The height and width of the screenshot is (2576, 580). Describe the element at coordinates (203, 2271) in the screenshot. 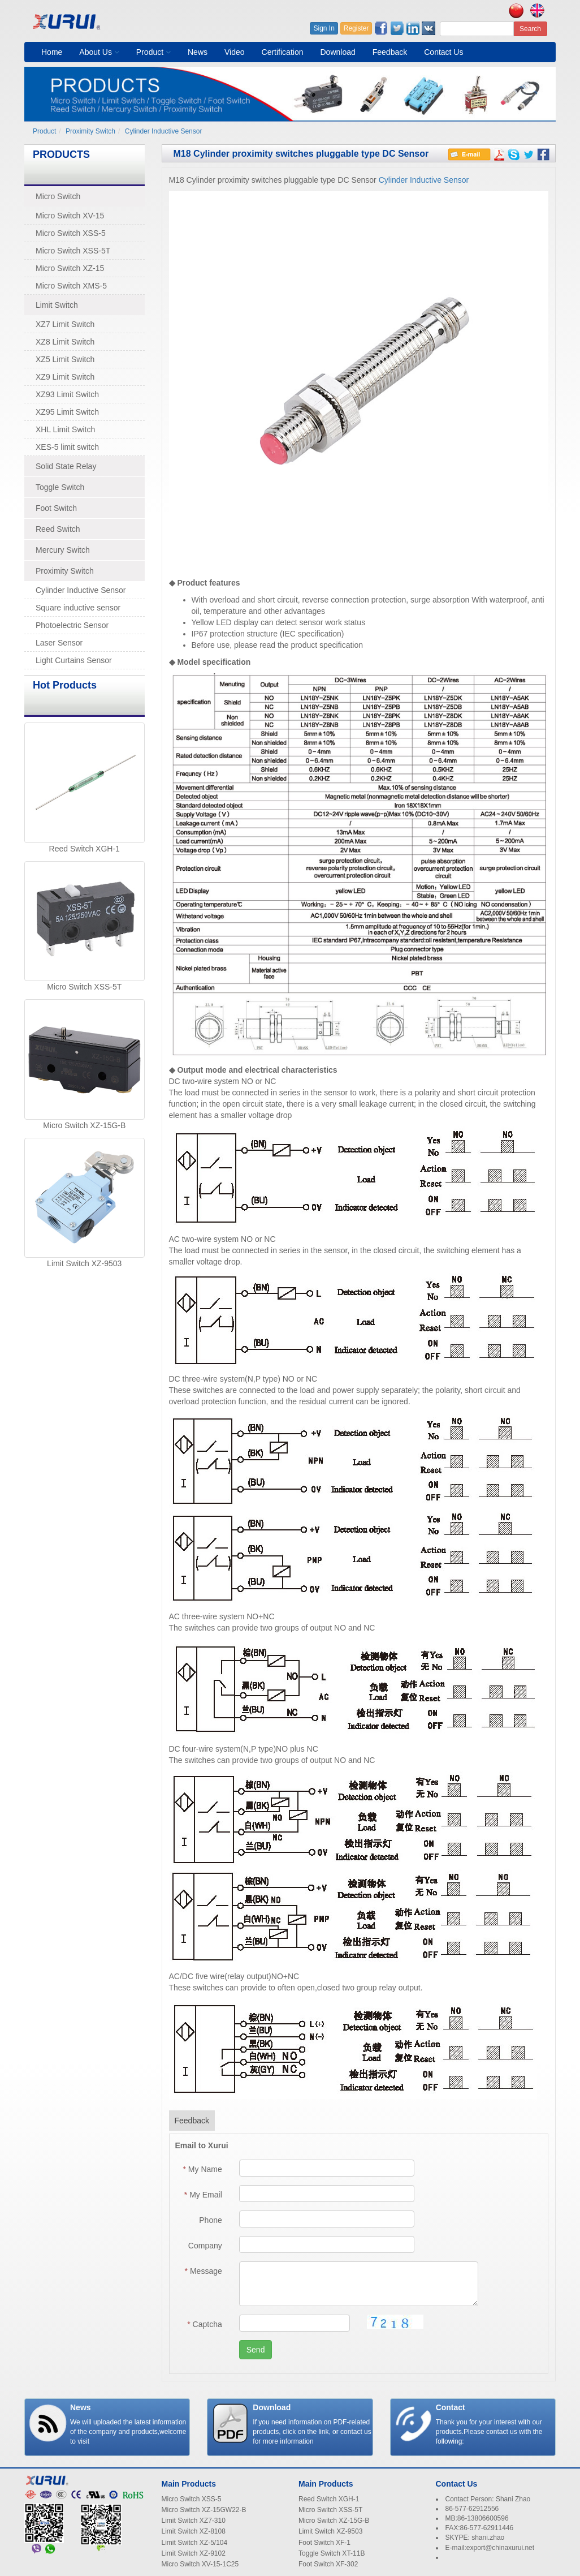

I see `Message` at that location.